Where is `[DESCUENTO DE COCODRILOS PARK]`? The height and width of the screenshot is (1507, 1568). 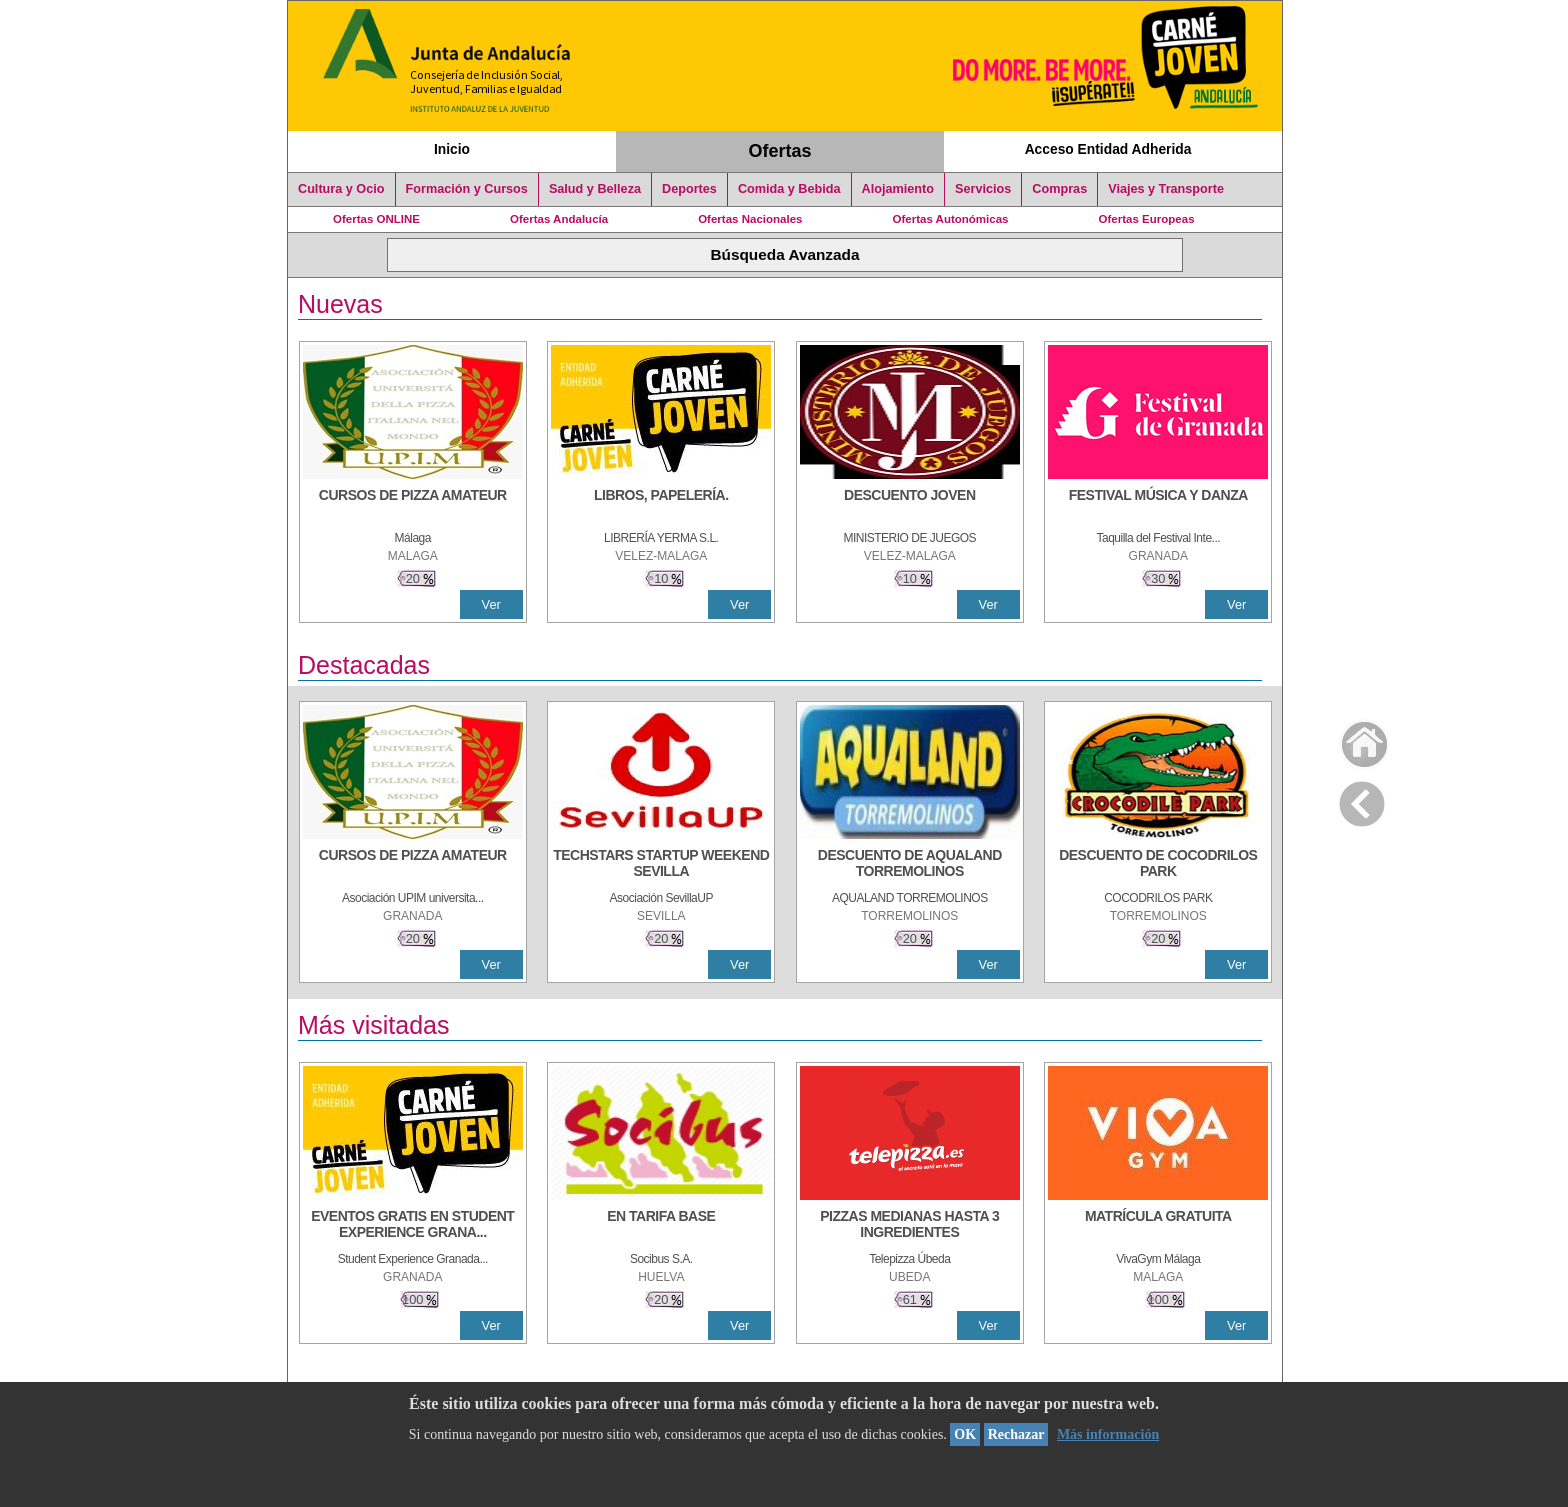
[DESCUENTO DE COCODRILOS PARK] is located at coordinates (1158, 865).